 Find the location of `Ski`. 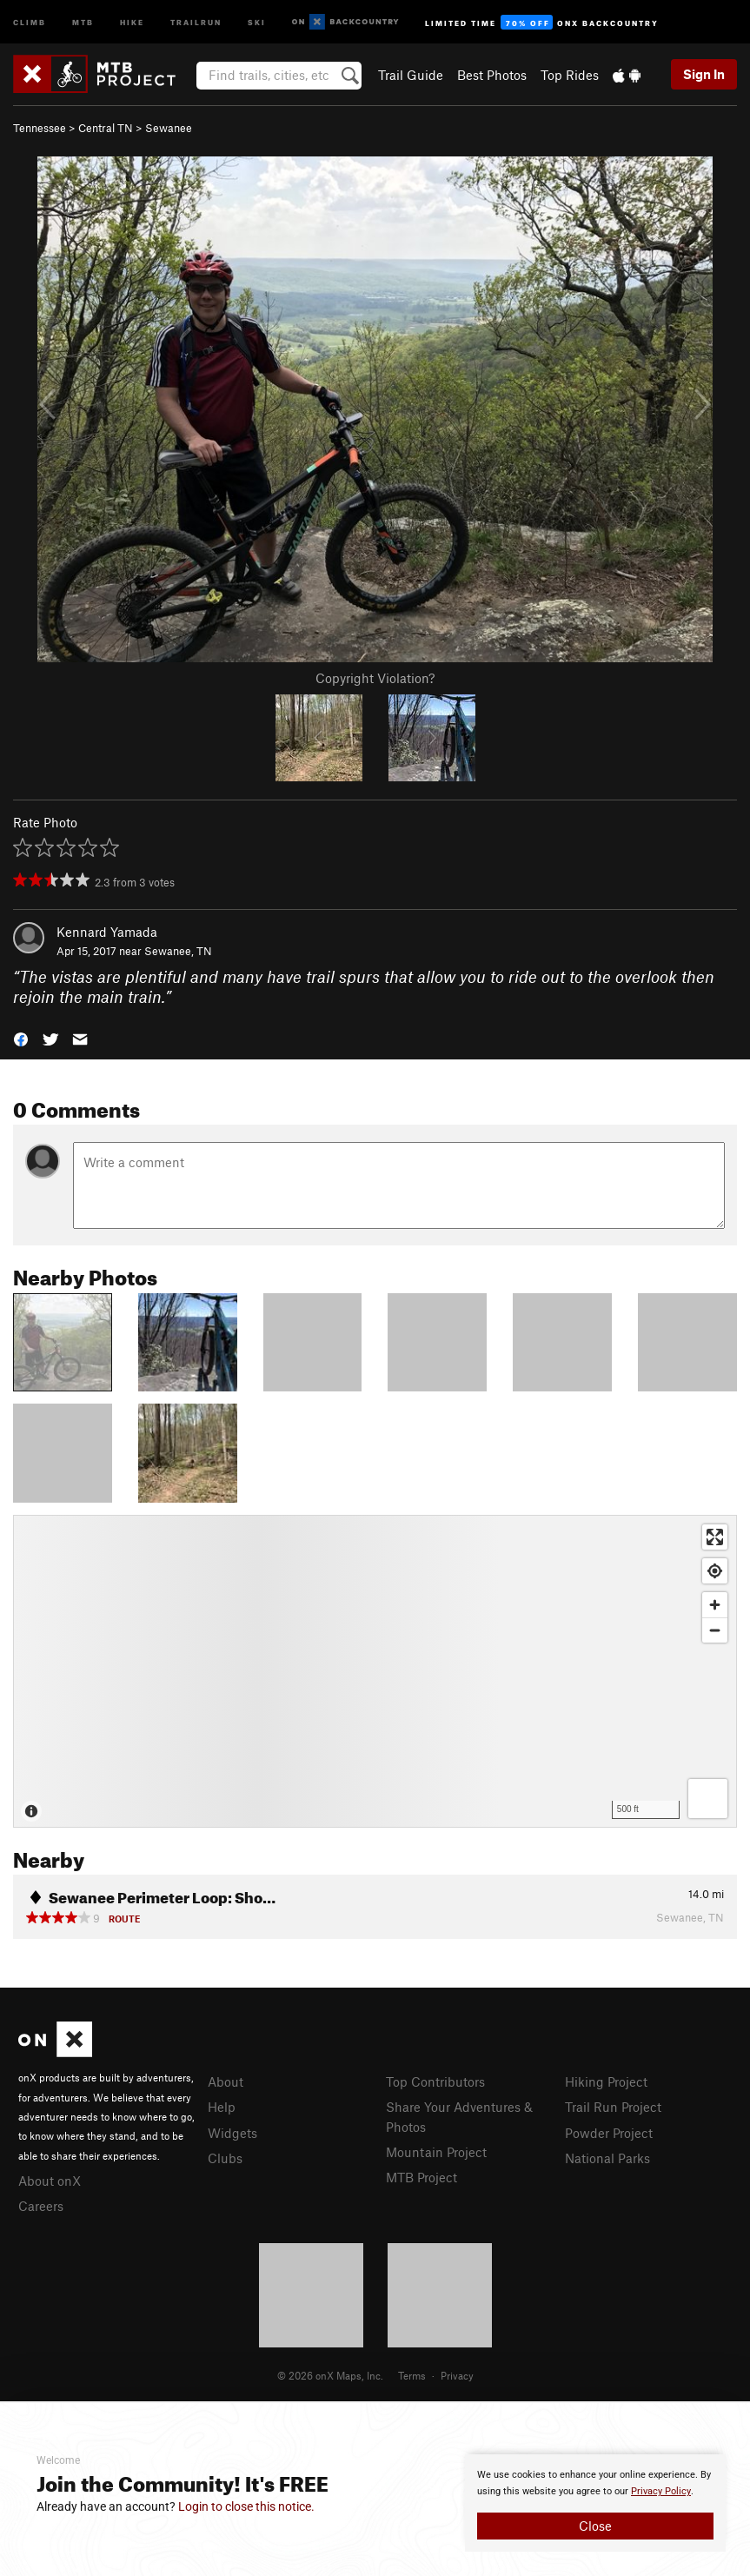

Ski is located at coordinates (257, 21).